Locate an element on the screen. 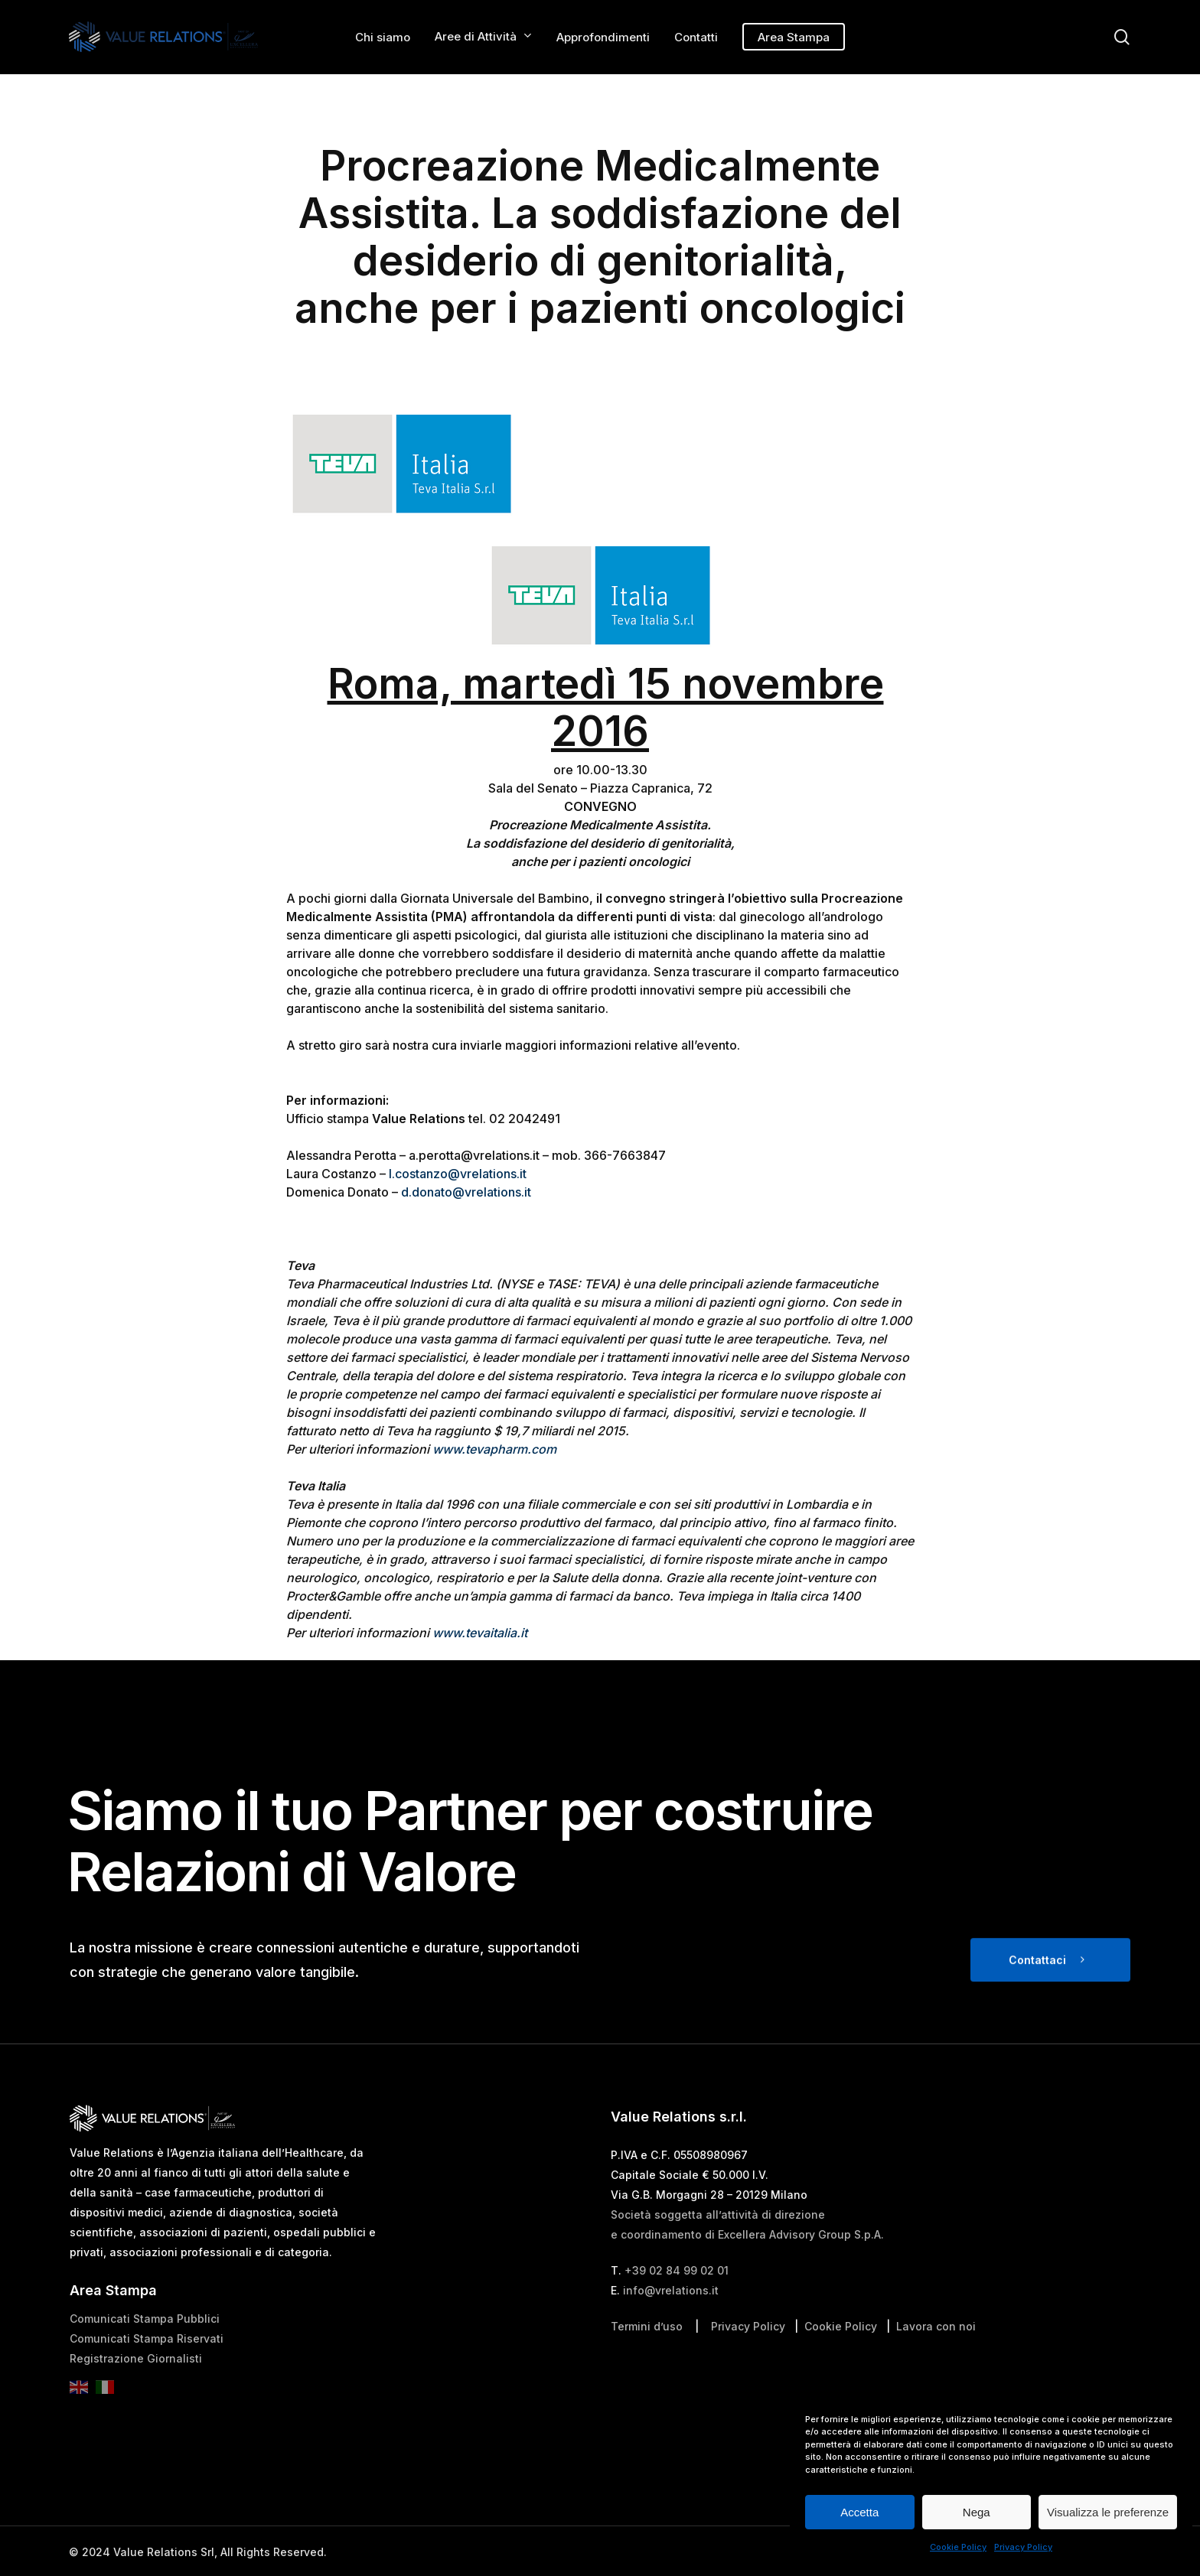 The height and width of the screenshot is (2576, 1200). Comunicati Stampa Riservati is located at coordinates (146, 2374).